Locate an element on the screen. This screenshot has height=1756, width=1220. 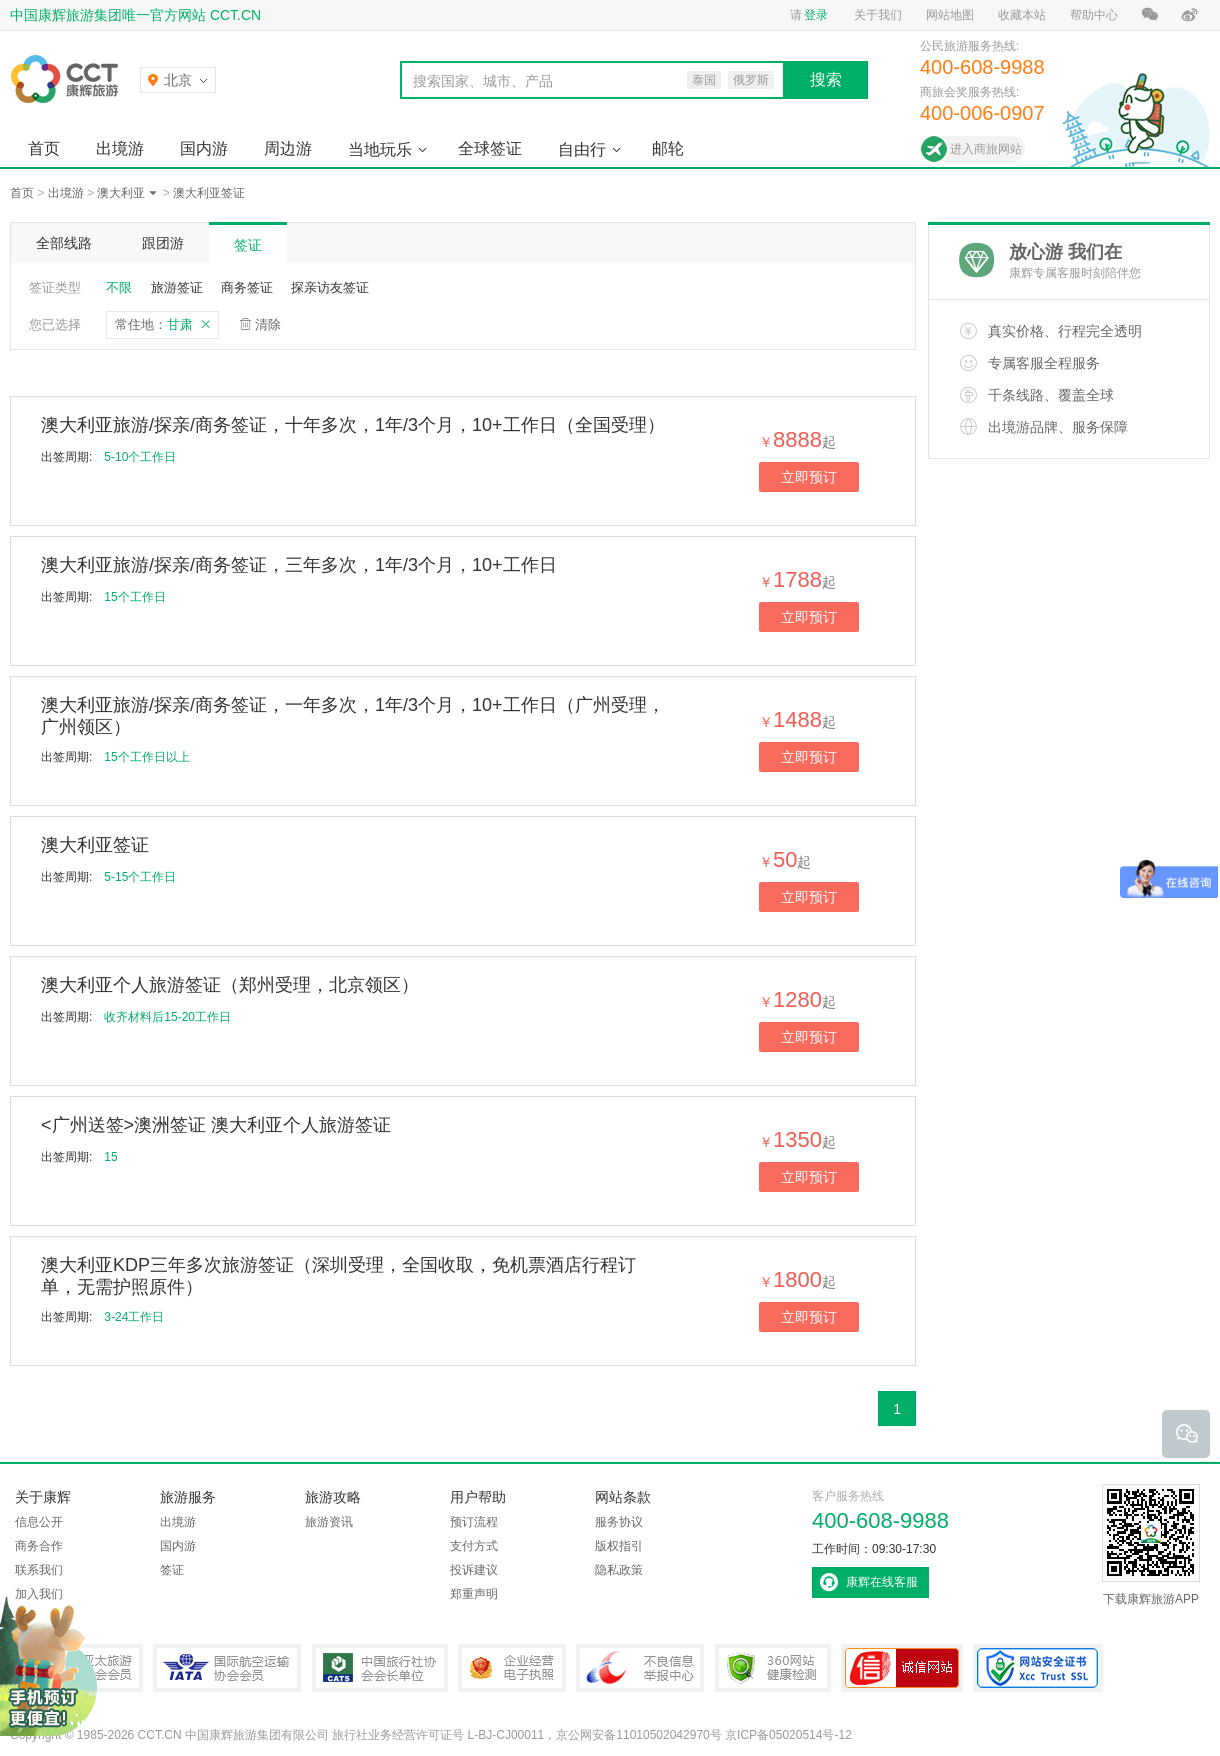
旅游资讯 is located at coordinates (329, 1522).